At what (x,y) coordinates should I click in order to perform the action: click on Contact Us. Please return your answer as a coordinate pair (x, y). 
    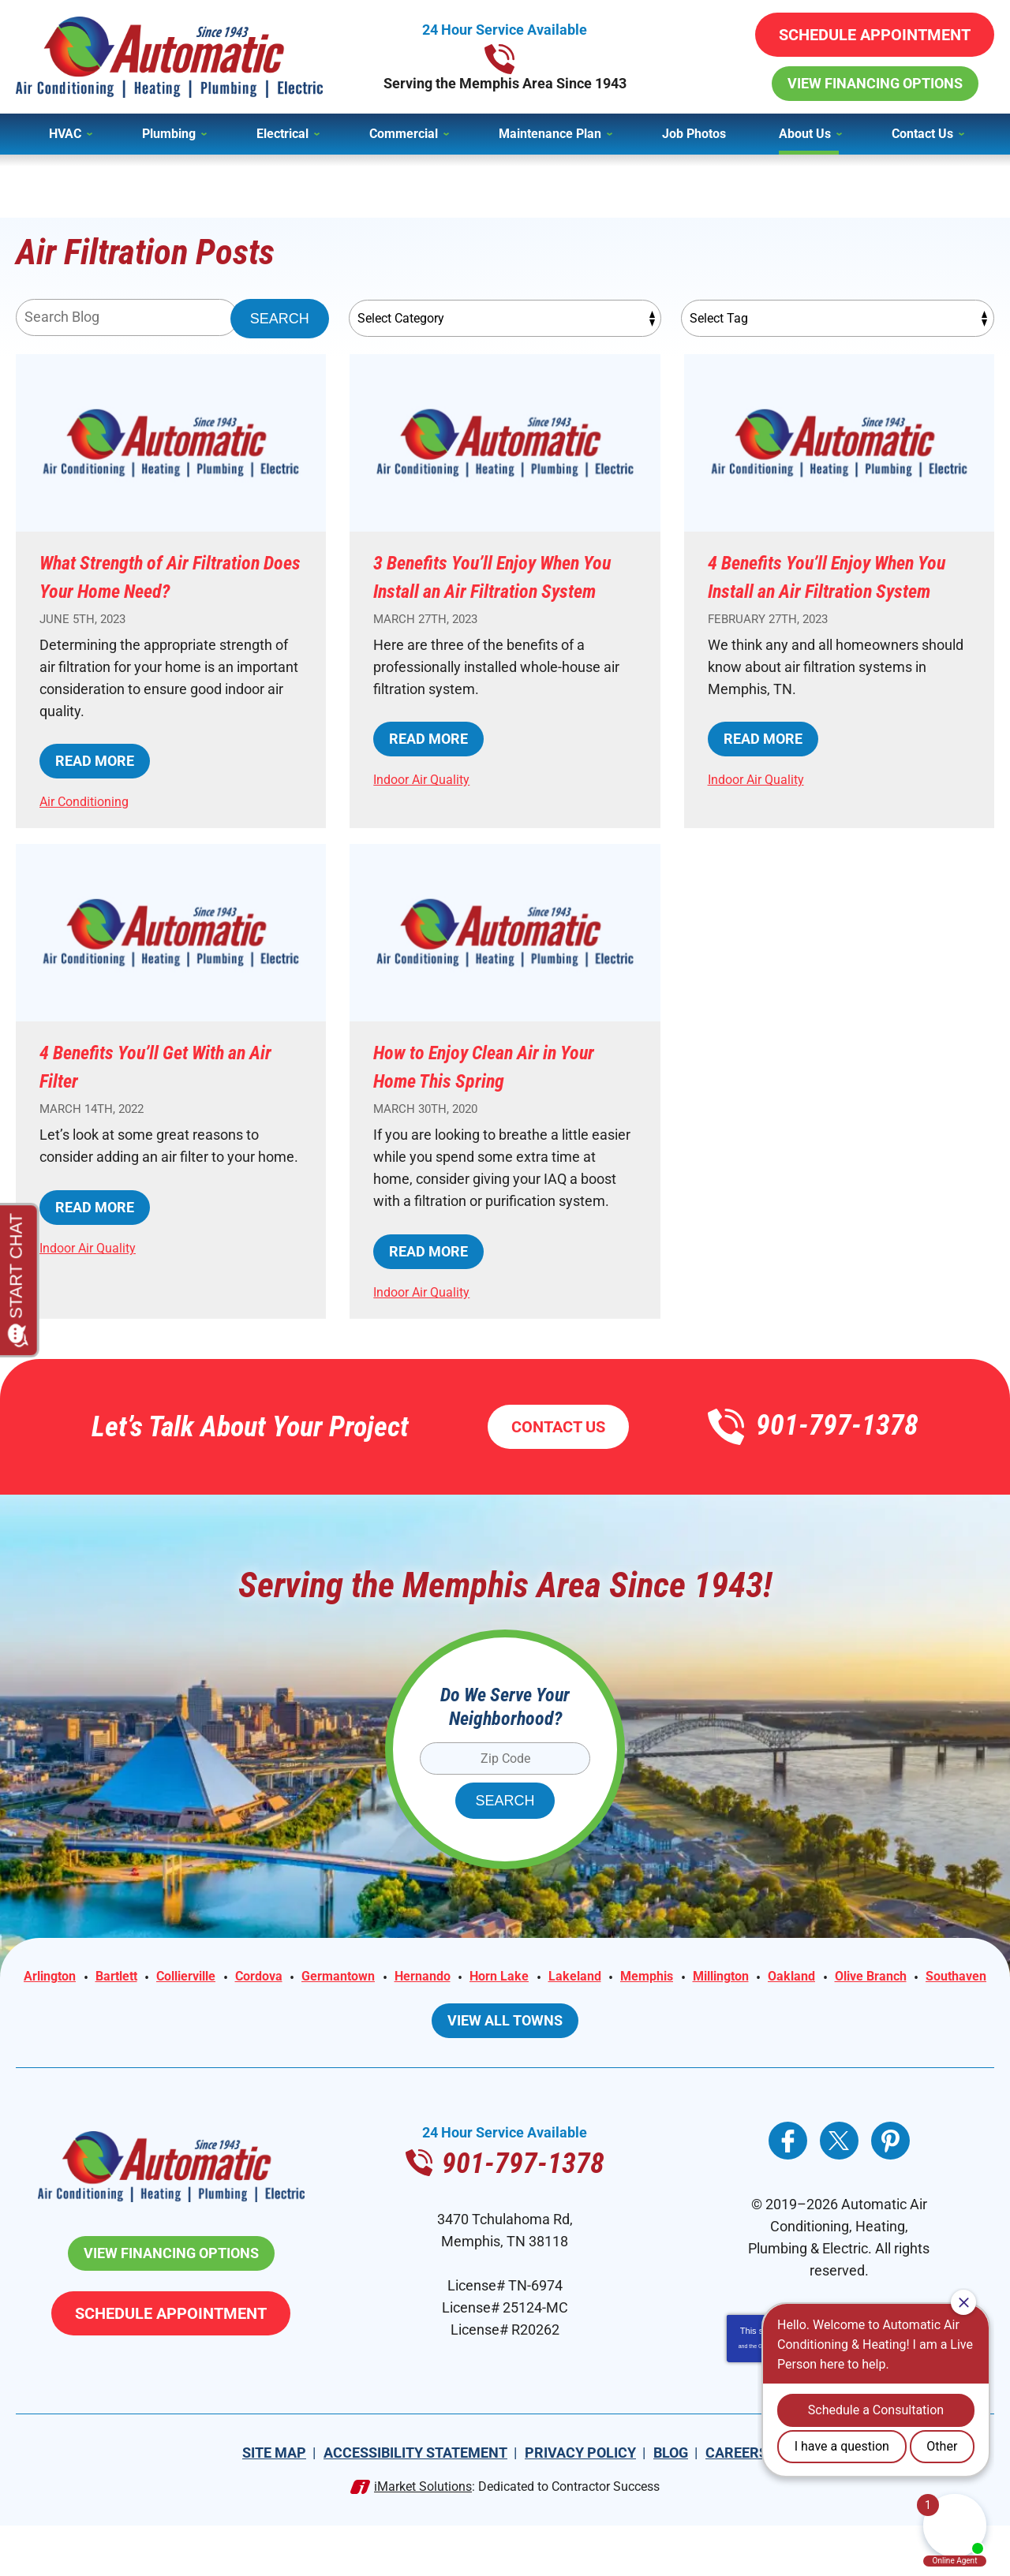
    Looking at the image, I should click on (558, 1455).